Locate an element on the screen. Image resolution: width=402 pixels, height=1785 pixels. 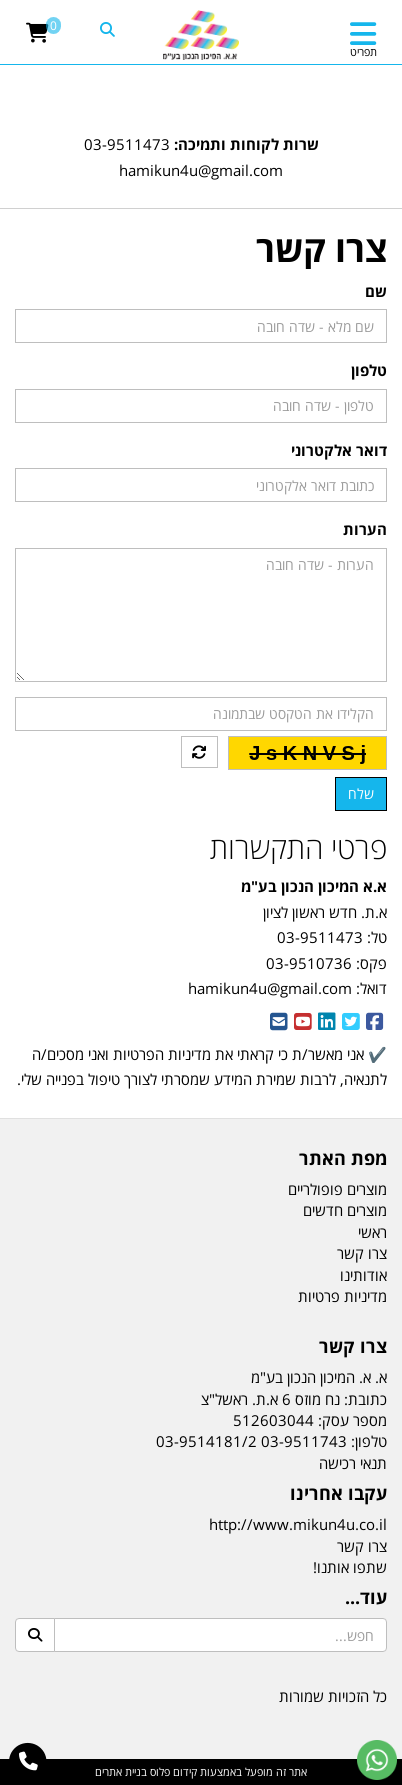
צרו קשר is located at coordinates (362, 1546).